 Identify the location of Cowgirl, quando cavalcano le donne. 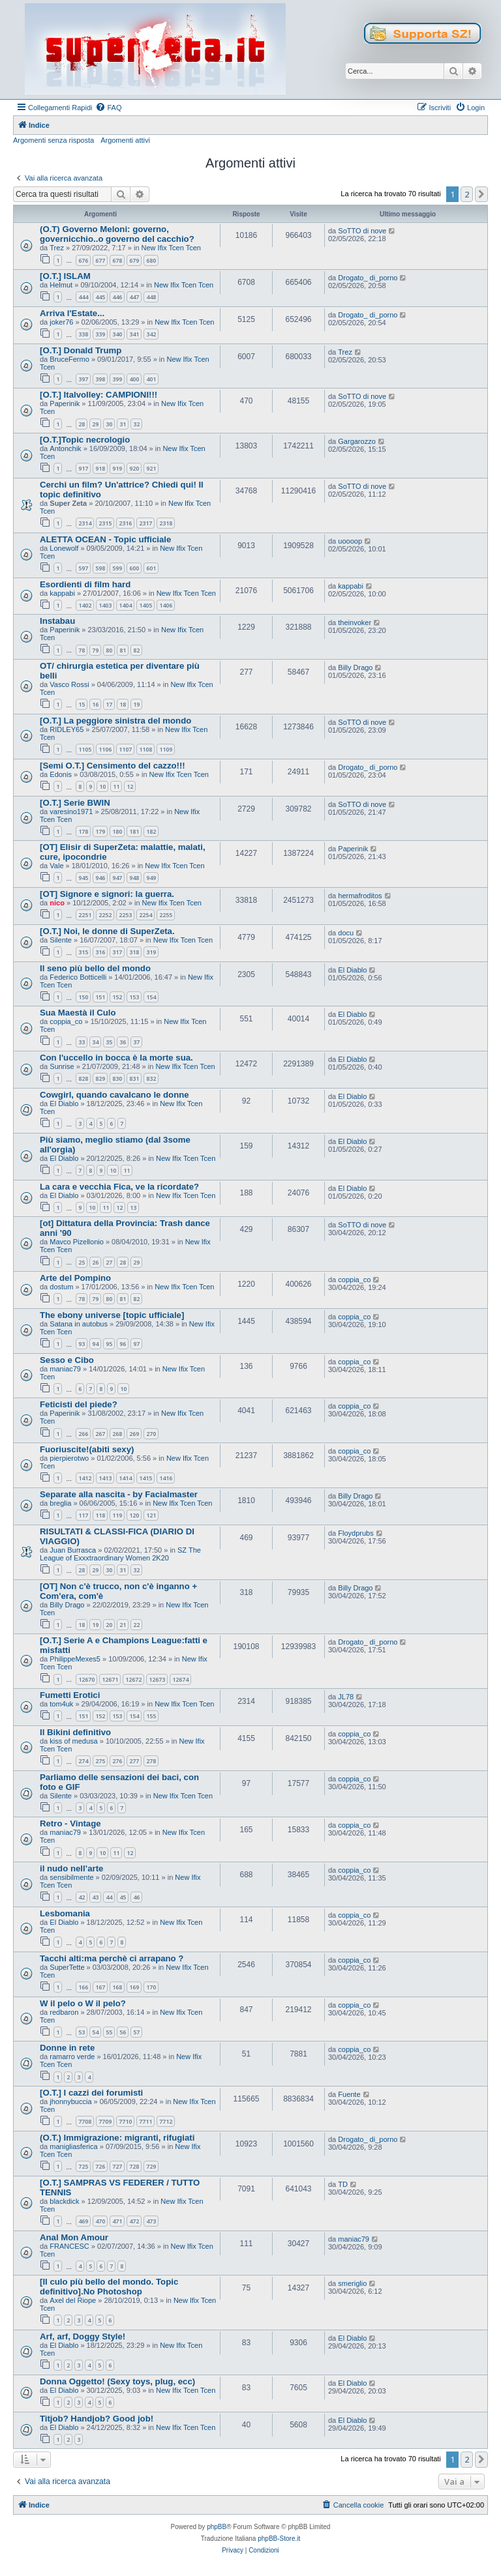
(114, 1095).